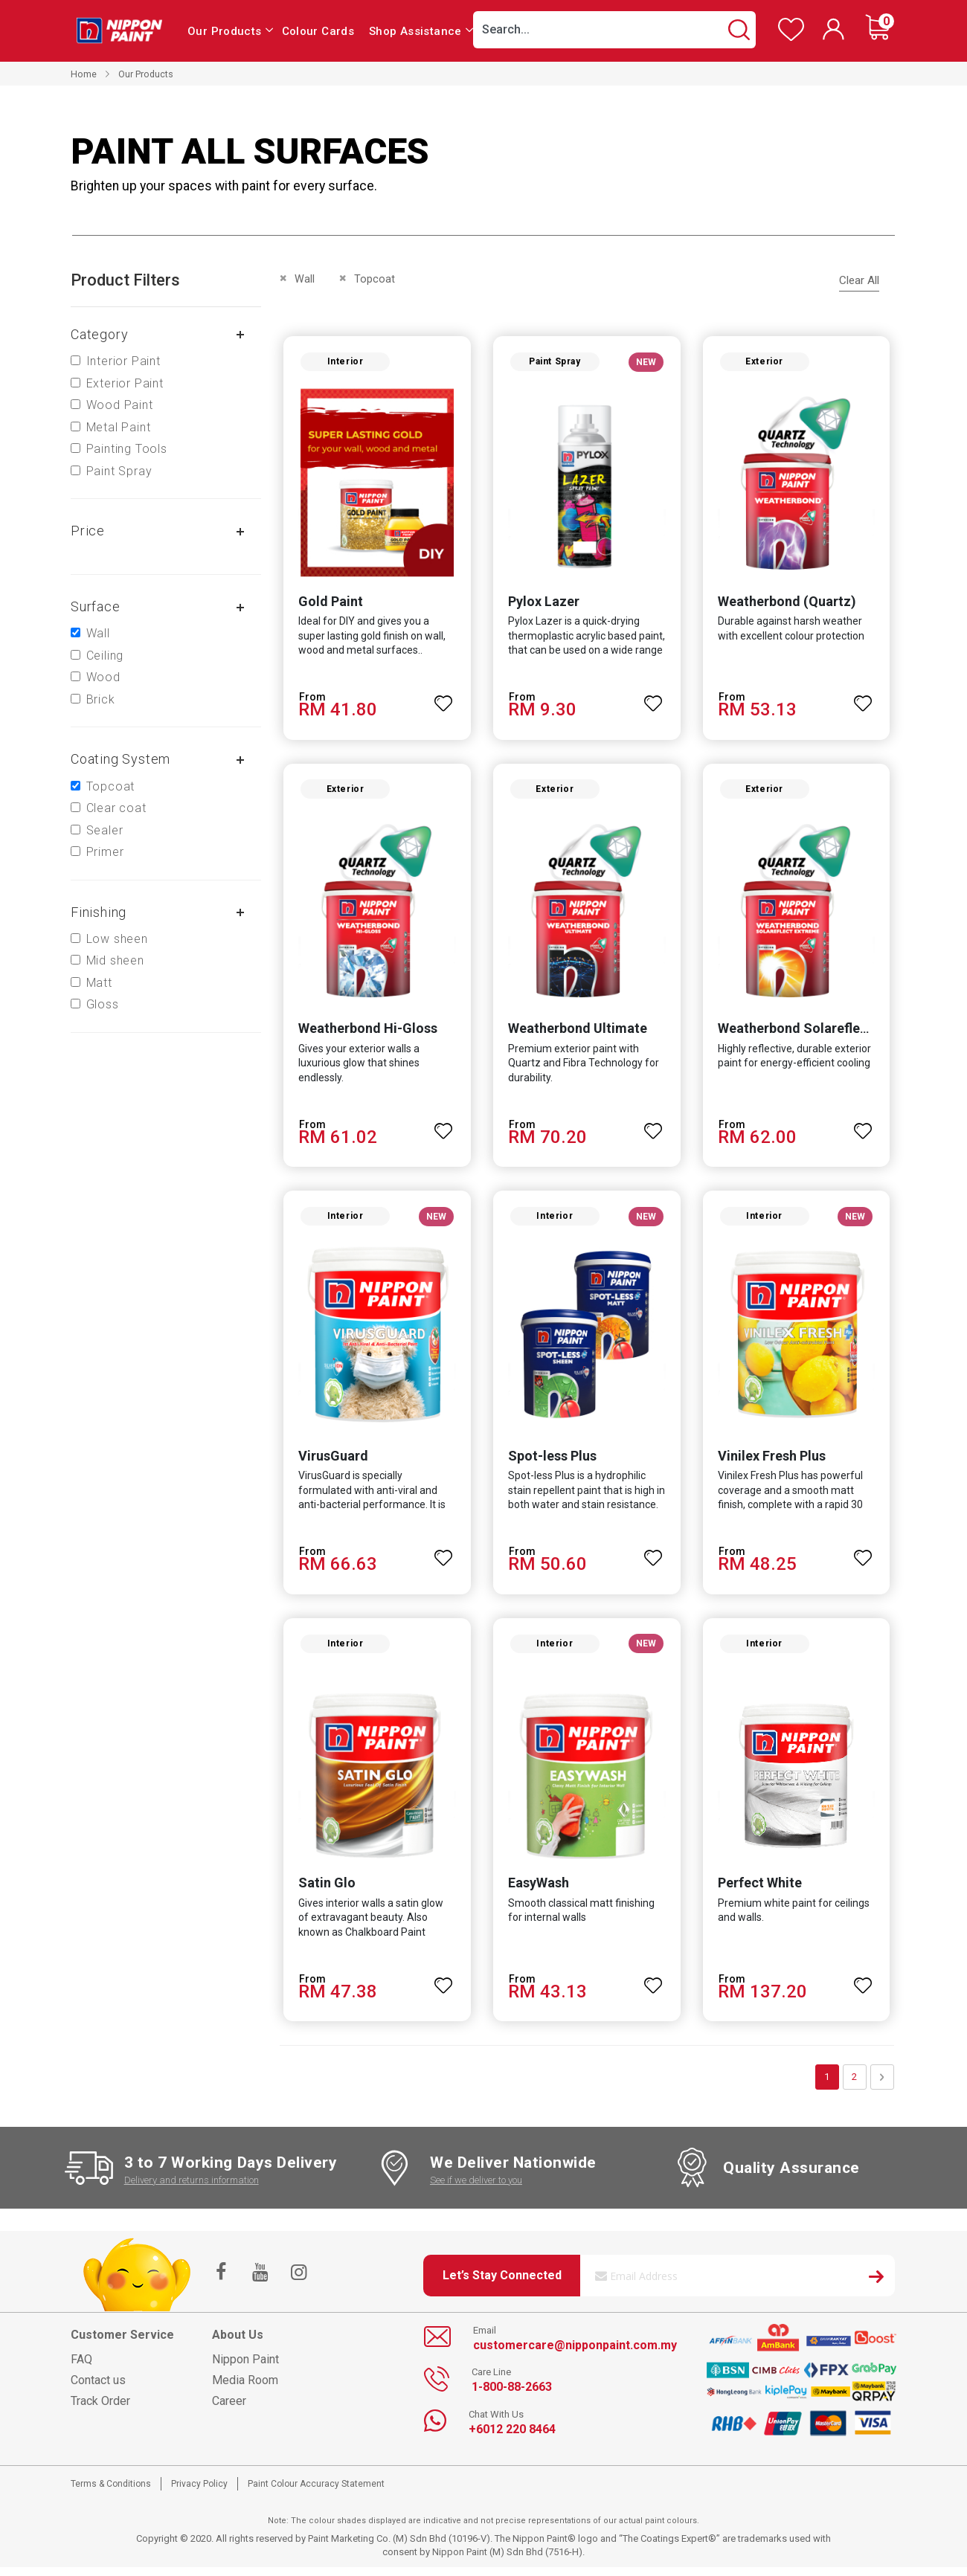 This screenshot has width=967, height=2576. Describe the element at coordinates (110, 786) in the screenshot. I see `Topcoat` at that location.